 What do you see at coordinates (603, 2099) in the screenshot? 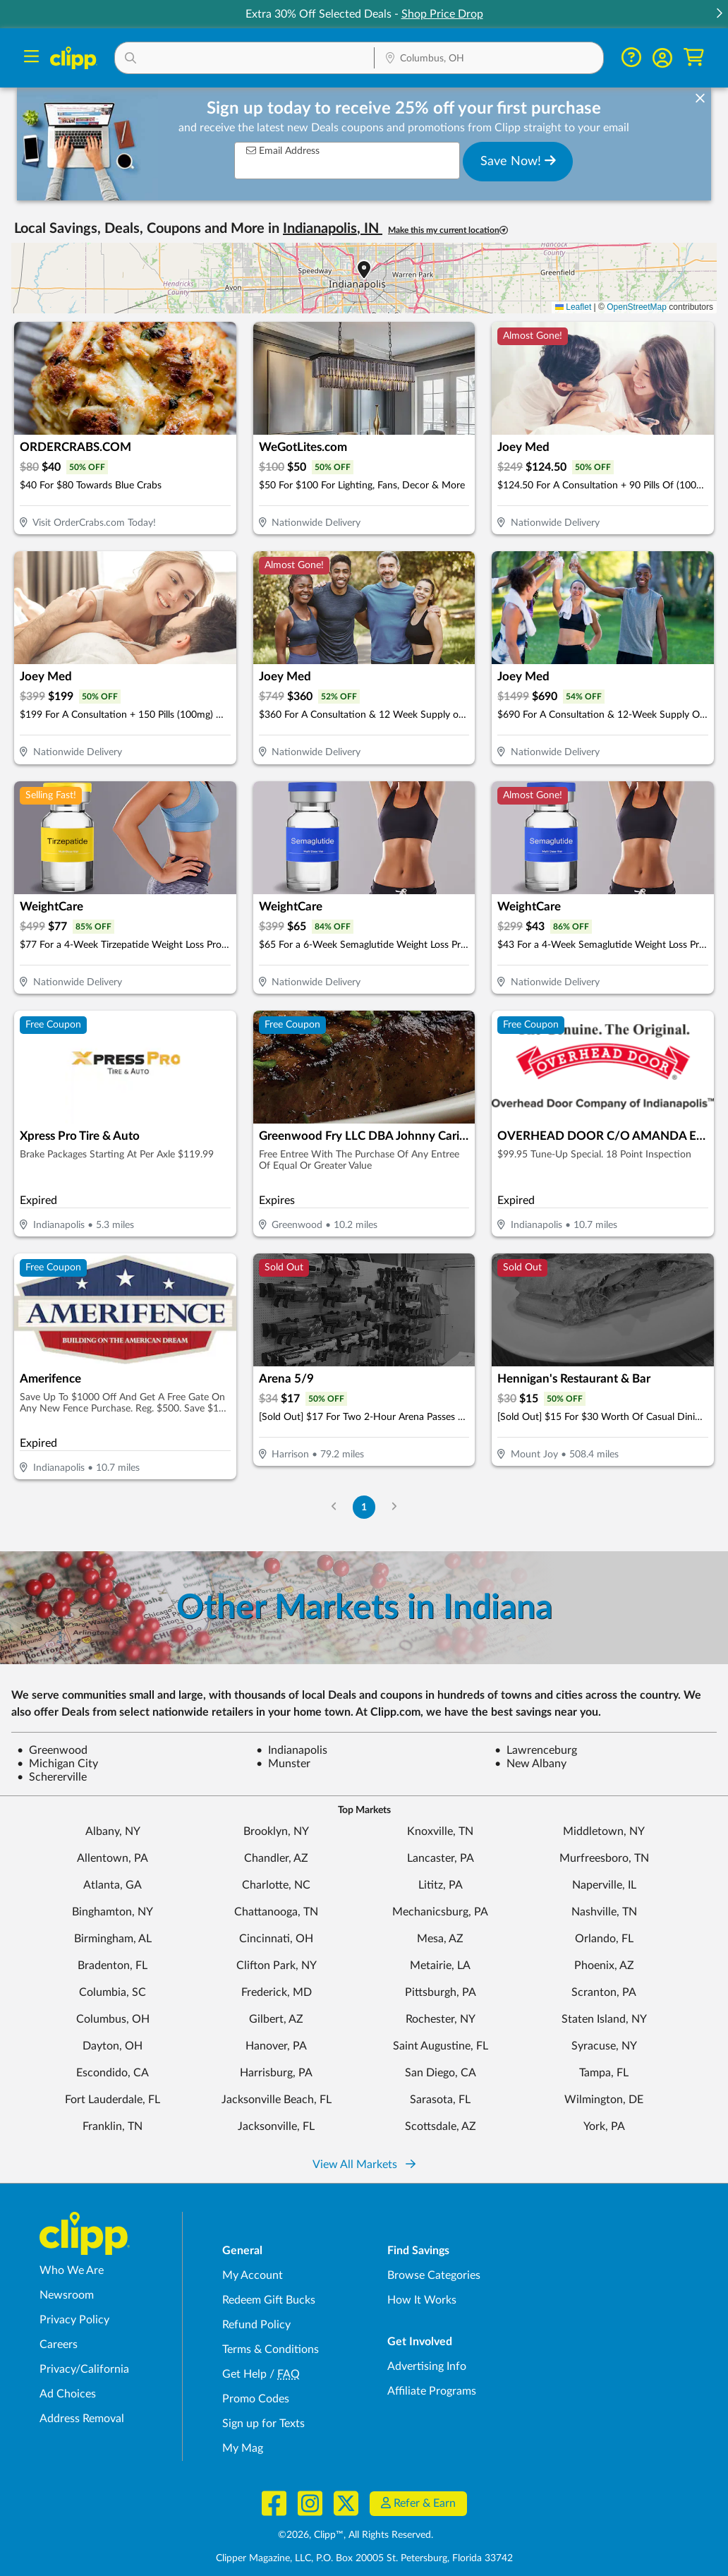
I see `Wilmington, DE` at bounding box center [603, 2099].